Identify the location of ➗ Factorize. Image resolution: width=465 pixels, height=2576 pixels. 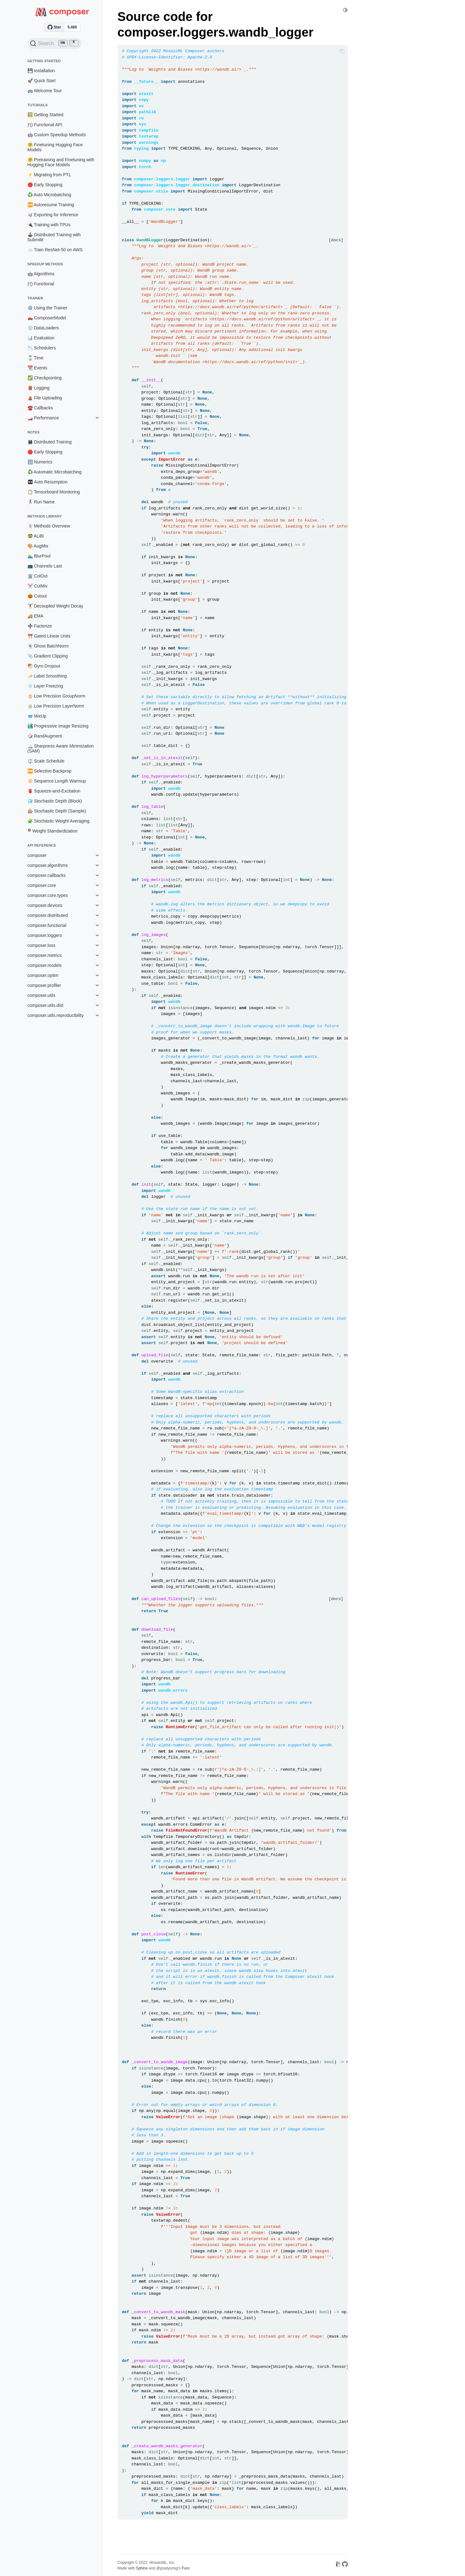
(40, 625).